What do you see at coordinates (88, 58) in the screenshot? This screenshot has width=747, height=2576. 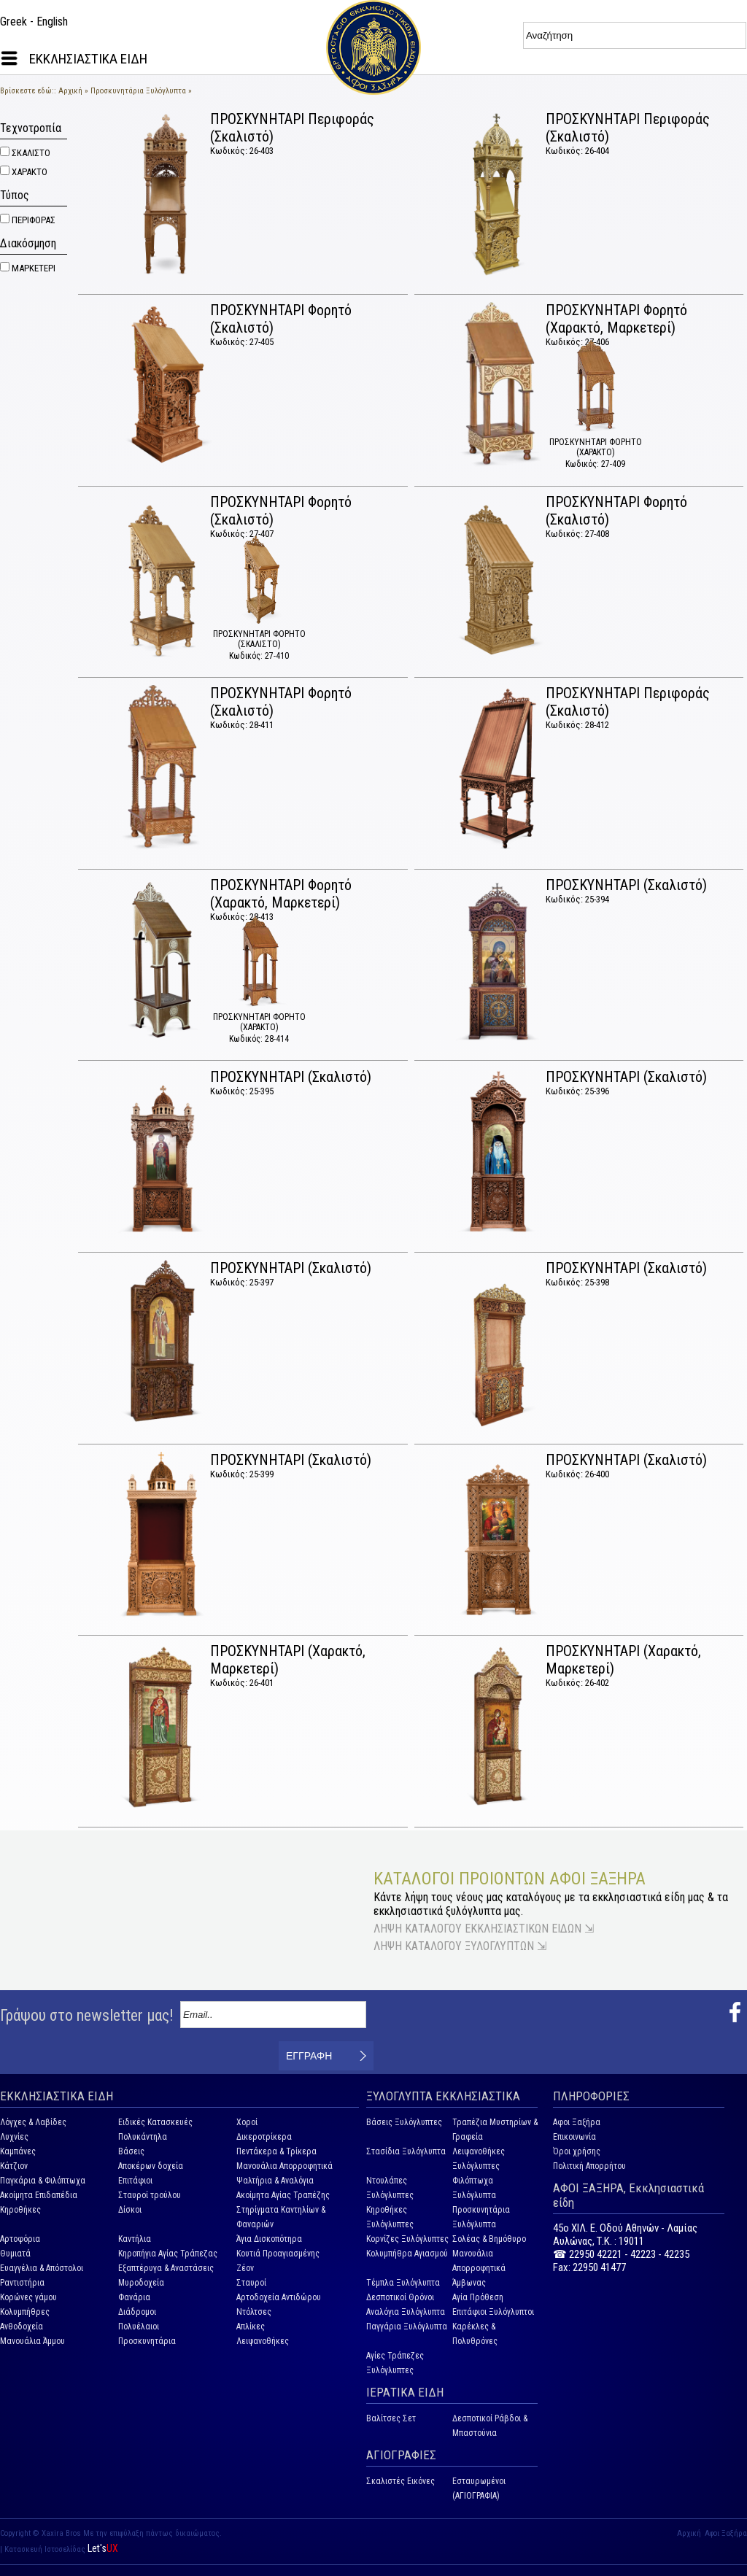 I see `ΕΚΚΛΗΣΙΑΣΤΙΚΑ ΕΙΔΗ` at bounding box center [88, 58].